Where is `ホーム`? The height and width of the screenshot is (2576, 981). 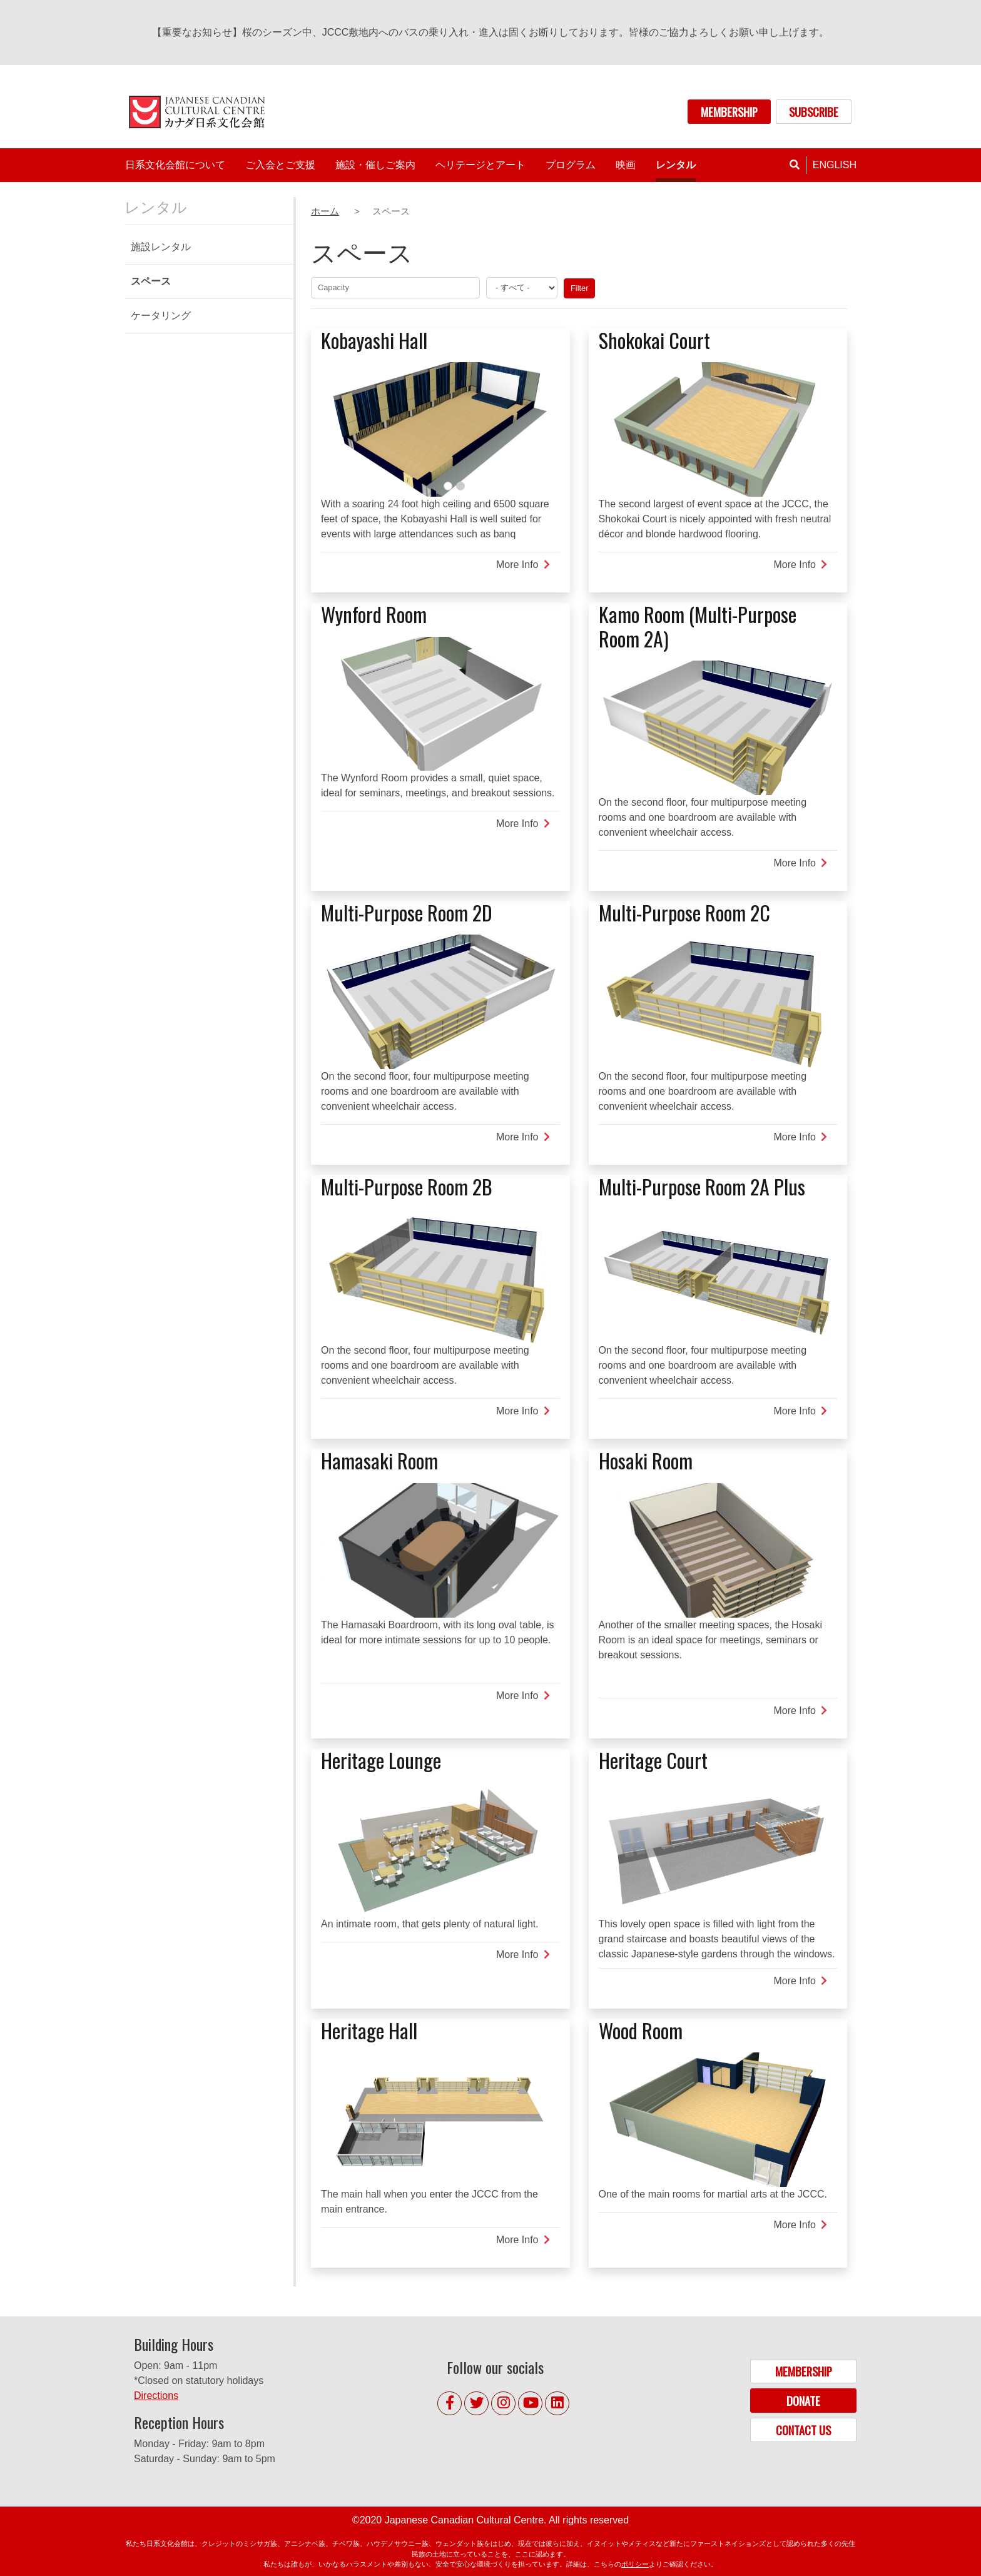 ホーム is located at coordinates (325, 211).